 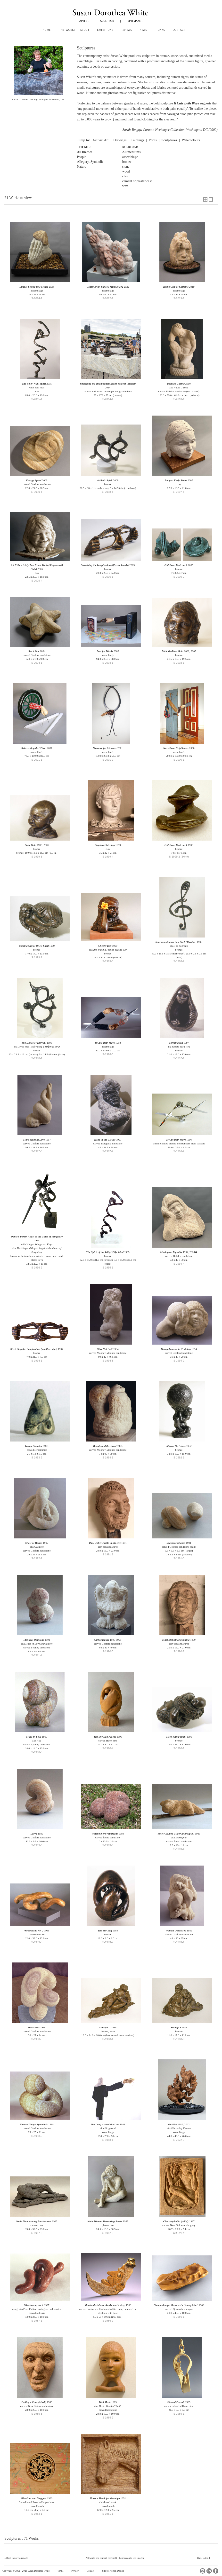 I want to click on PRINTMAKER, so click(x=134, y=21).